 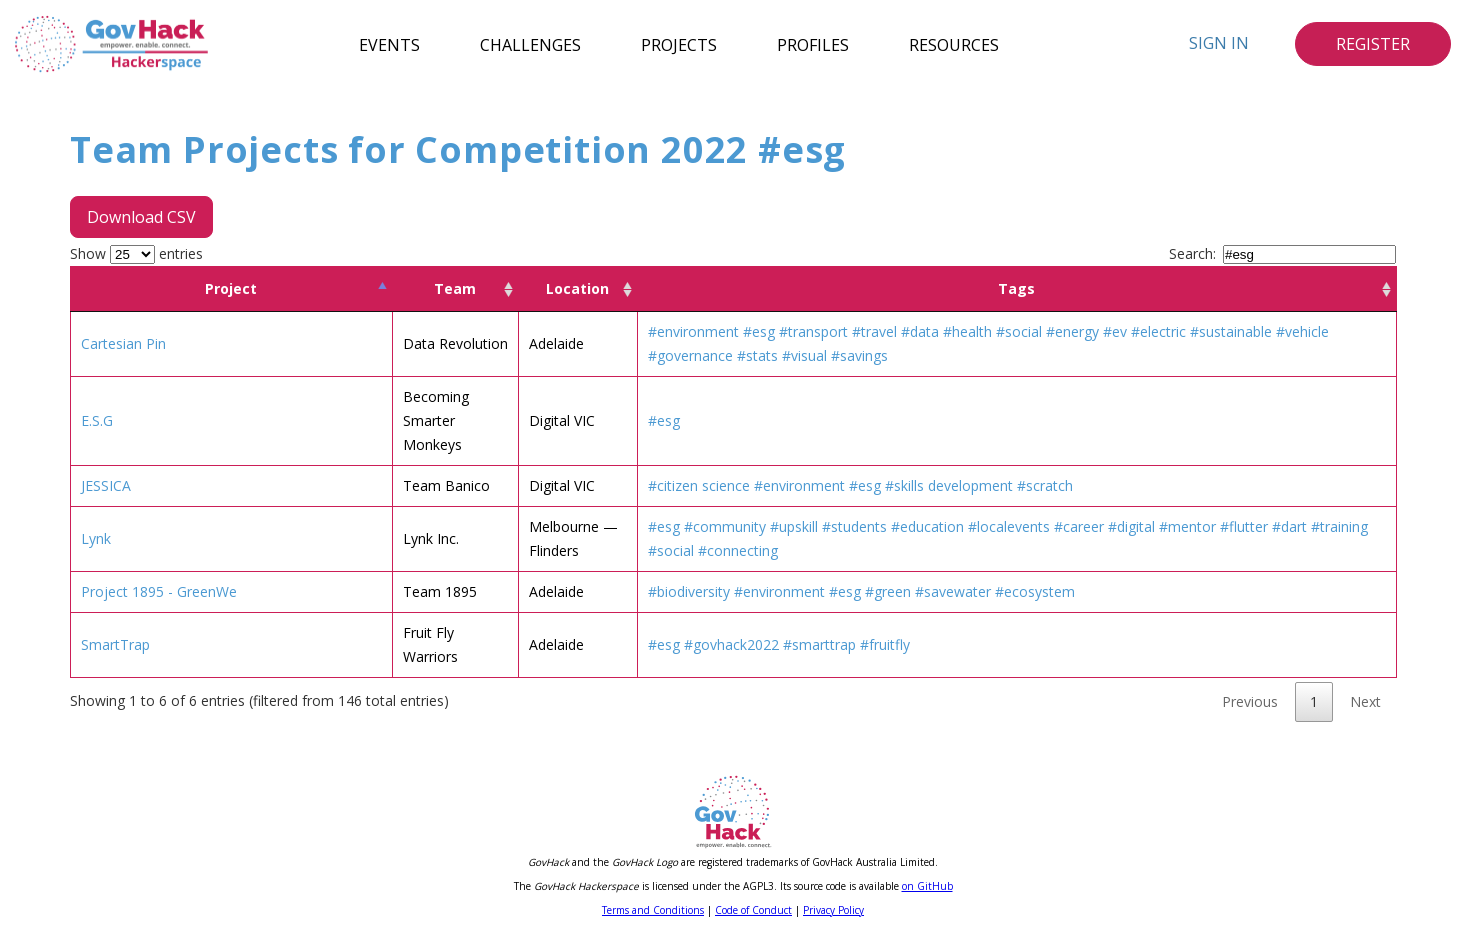 What do you see at coordinates (725, 526) in the screenshot?
I see `#community` at bounding box center [725, 526].